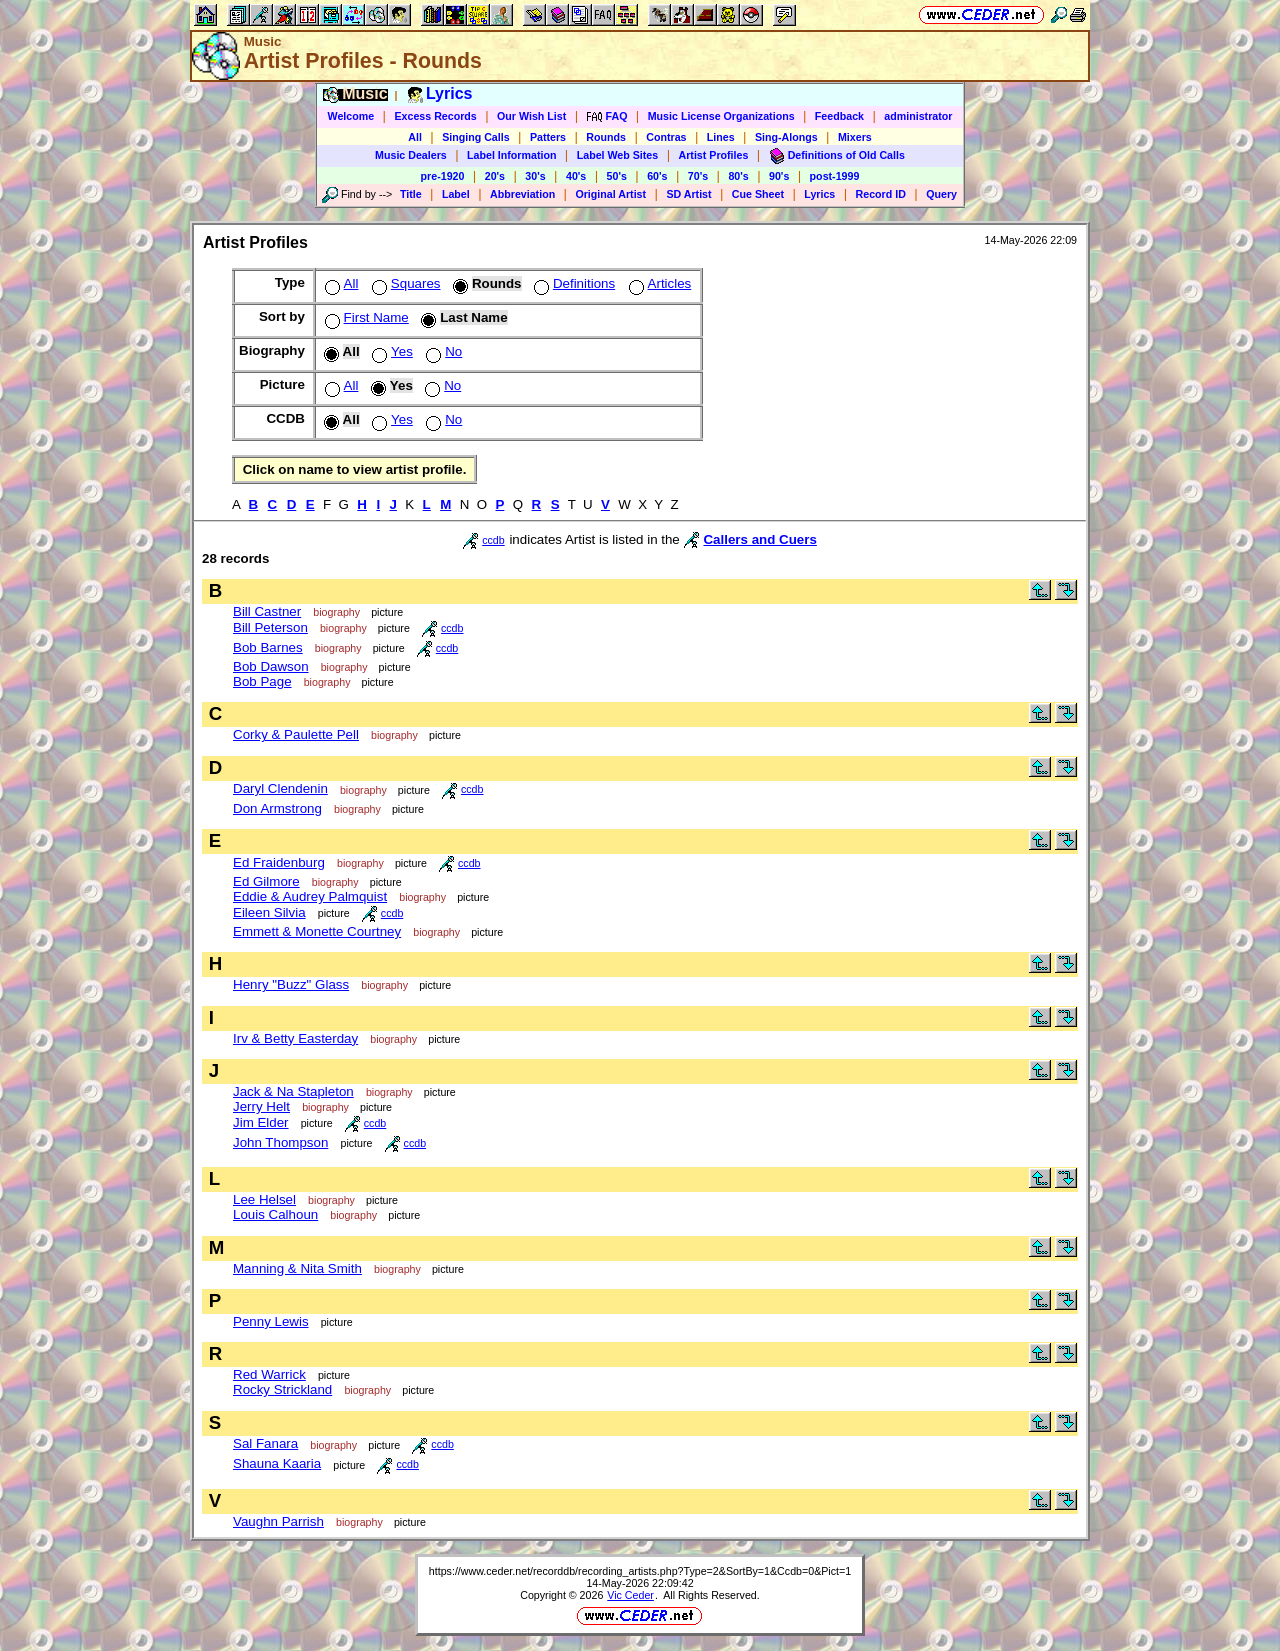  Describe the element at coordinates (411, 155) in the screenshot. I see `Music Dealers` at that location.